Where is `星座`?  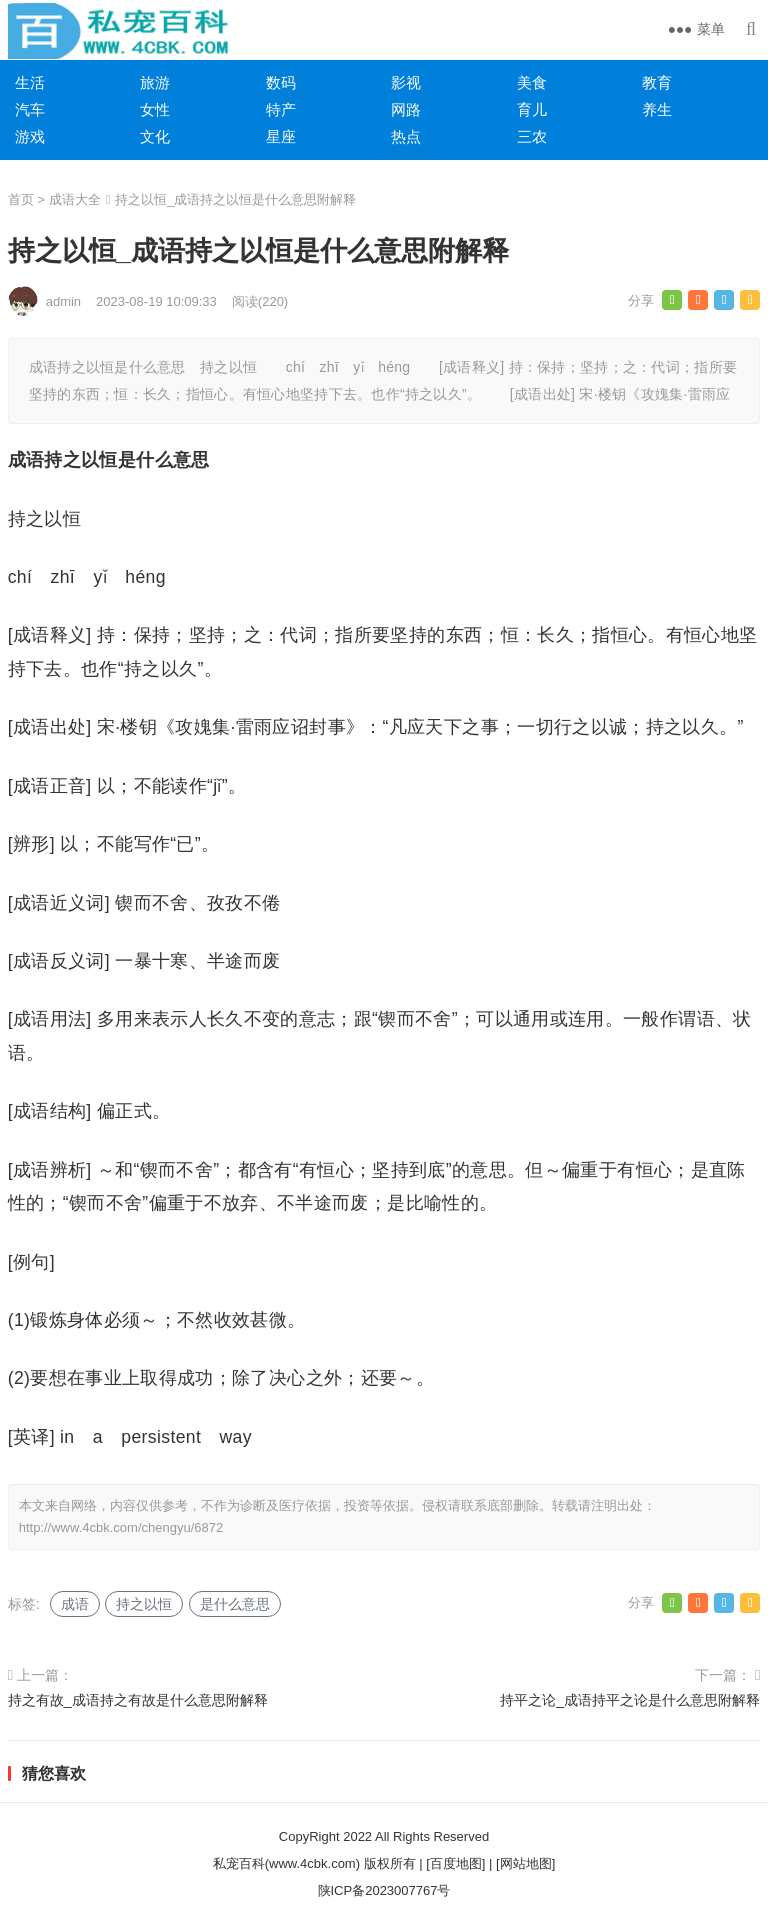 星座 is located at coordinates (281, 136).